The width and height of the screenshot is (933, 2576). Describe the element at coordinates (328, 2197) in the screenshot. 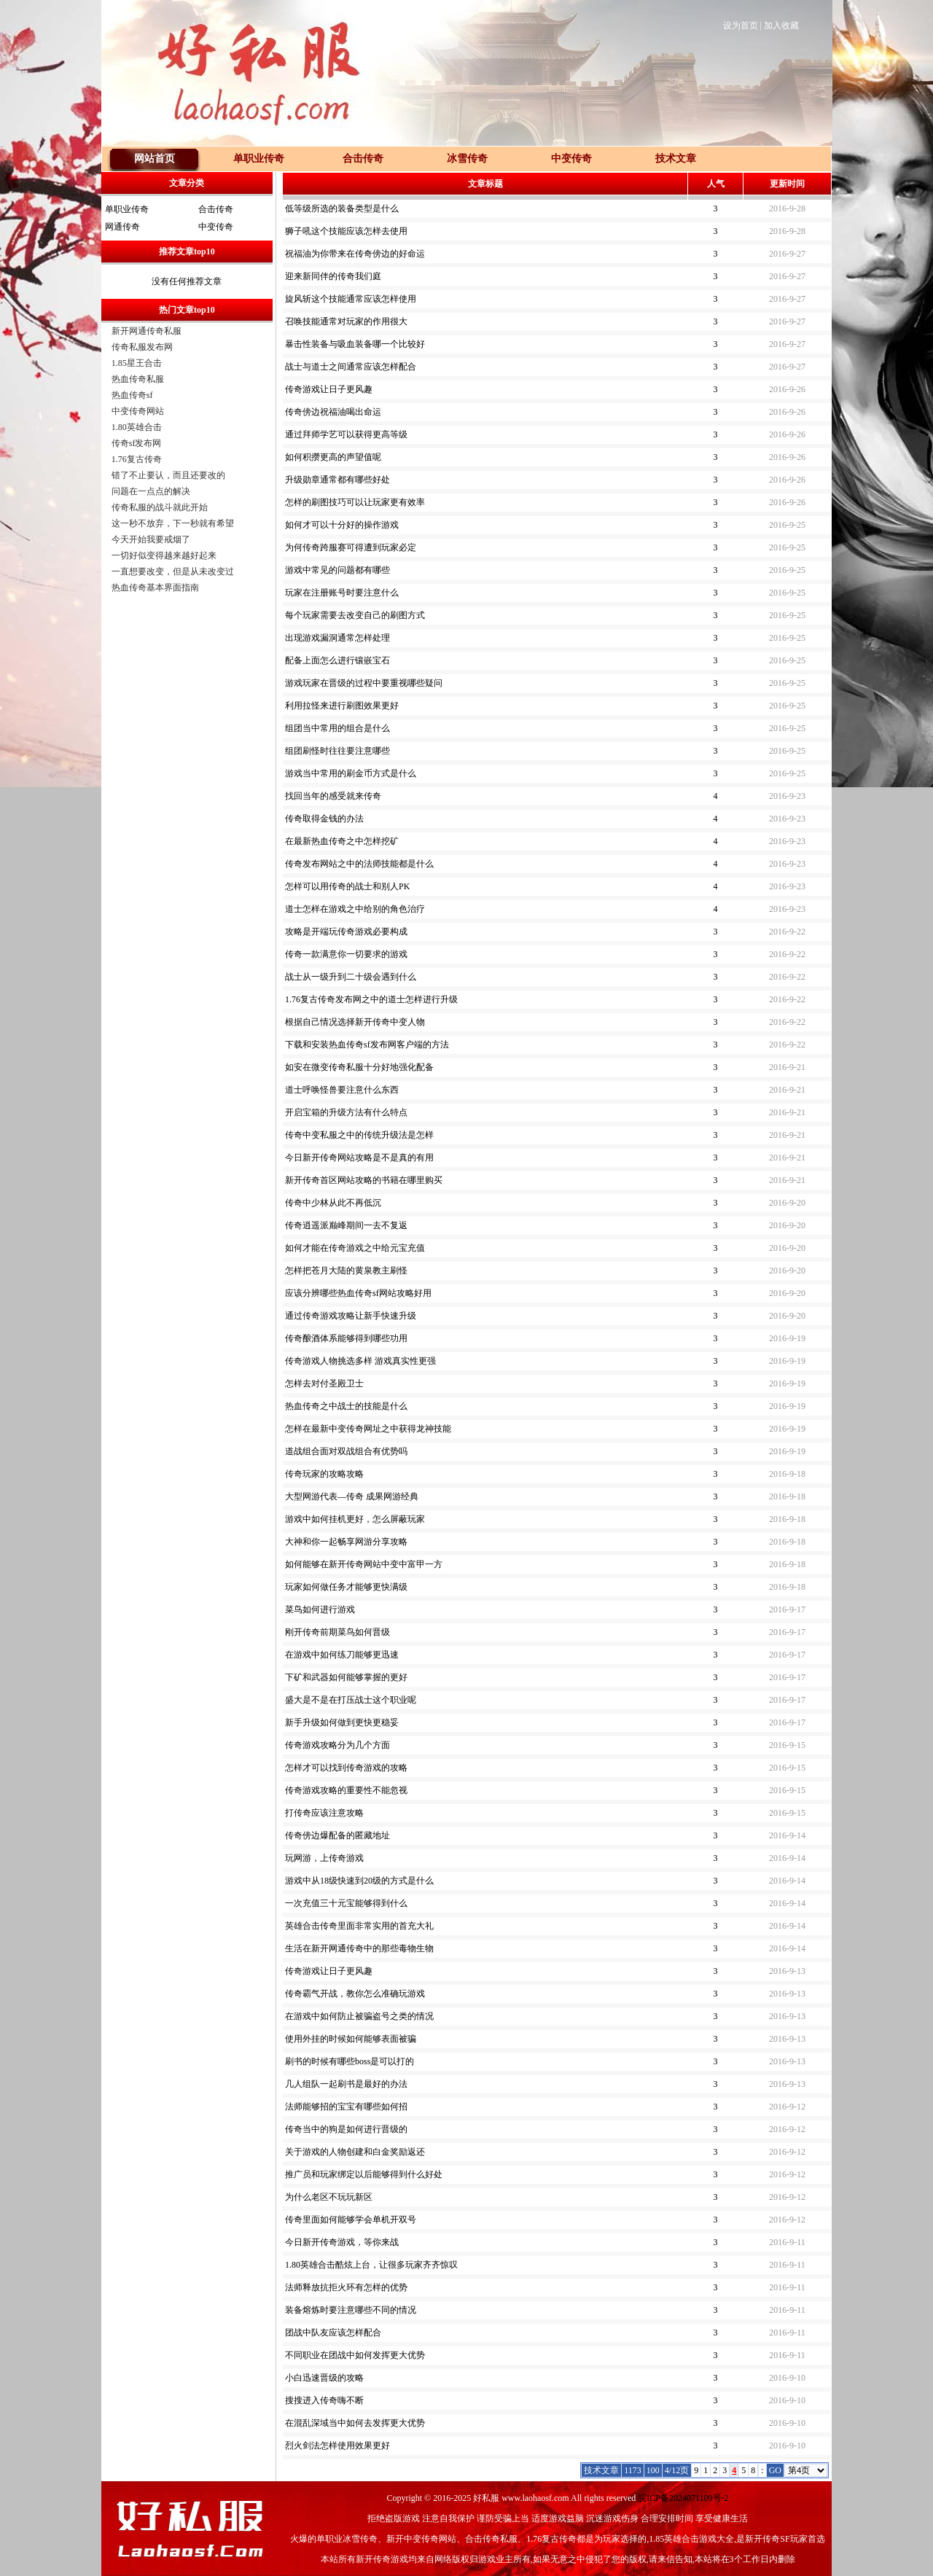

I see `为什么老区不玩玩新区` at that location.